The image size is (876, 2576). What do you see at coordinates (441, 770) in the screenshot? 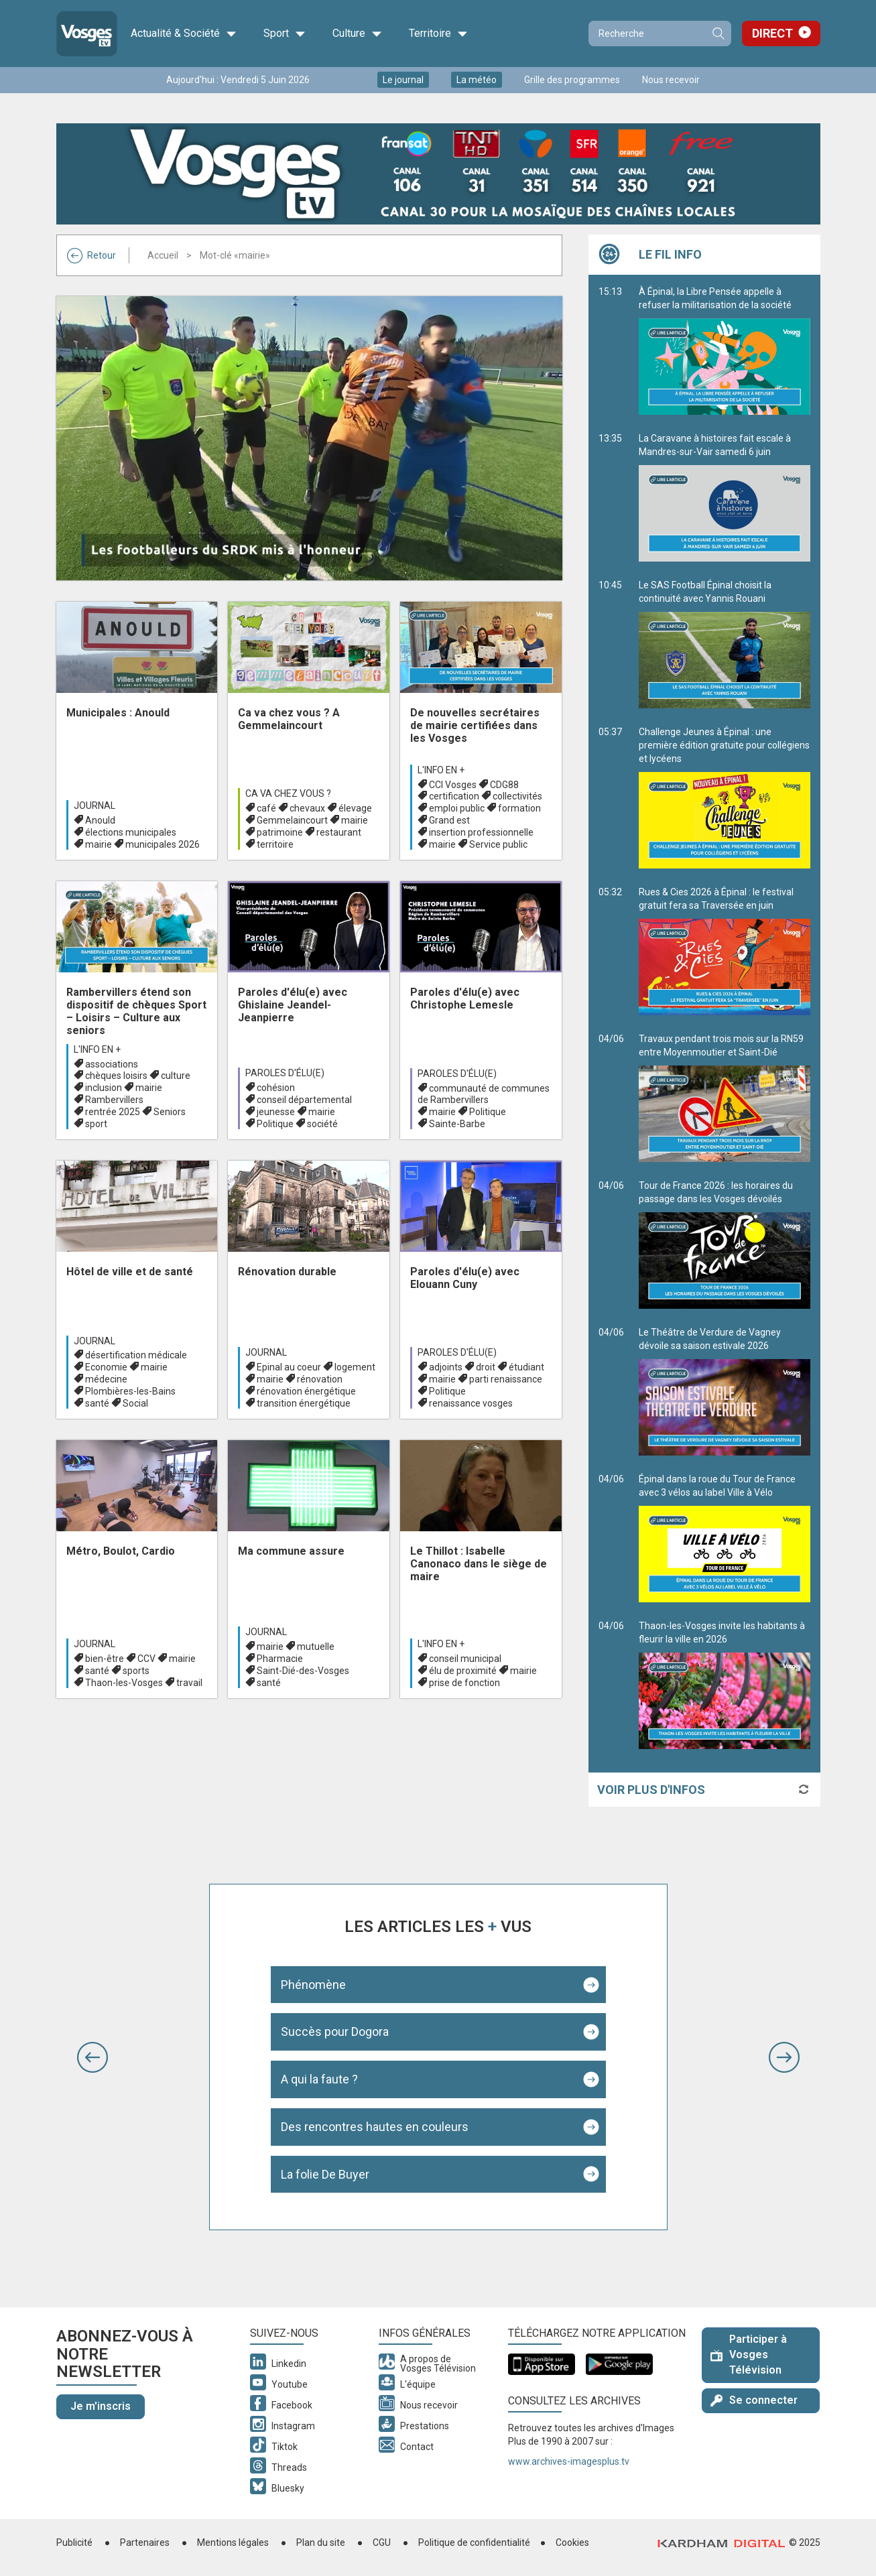
I see `L'info en +` at bounding box center [441, 770].